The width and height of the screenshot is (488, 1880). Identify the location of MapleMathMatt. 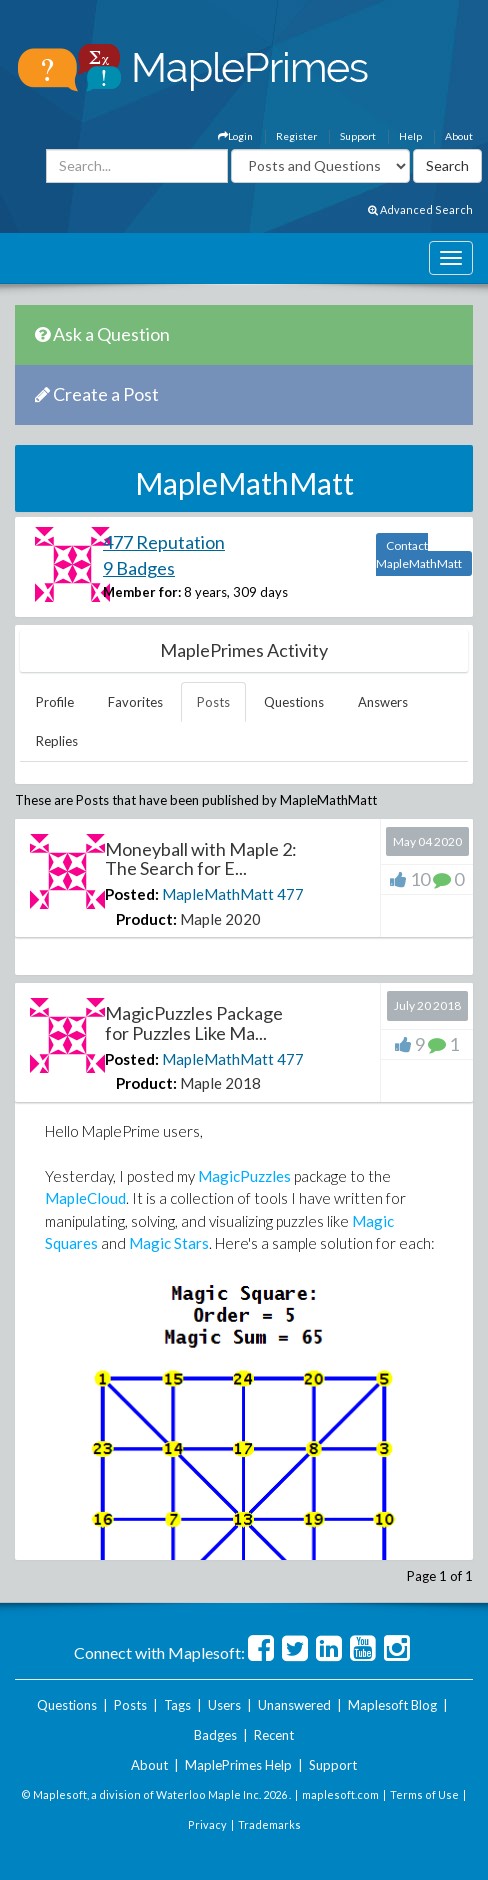
(218, 894).